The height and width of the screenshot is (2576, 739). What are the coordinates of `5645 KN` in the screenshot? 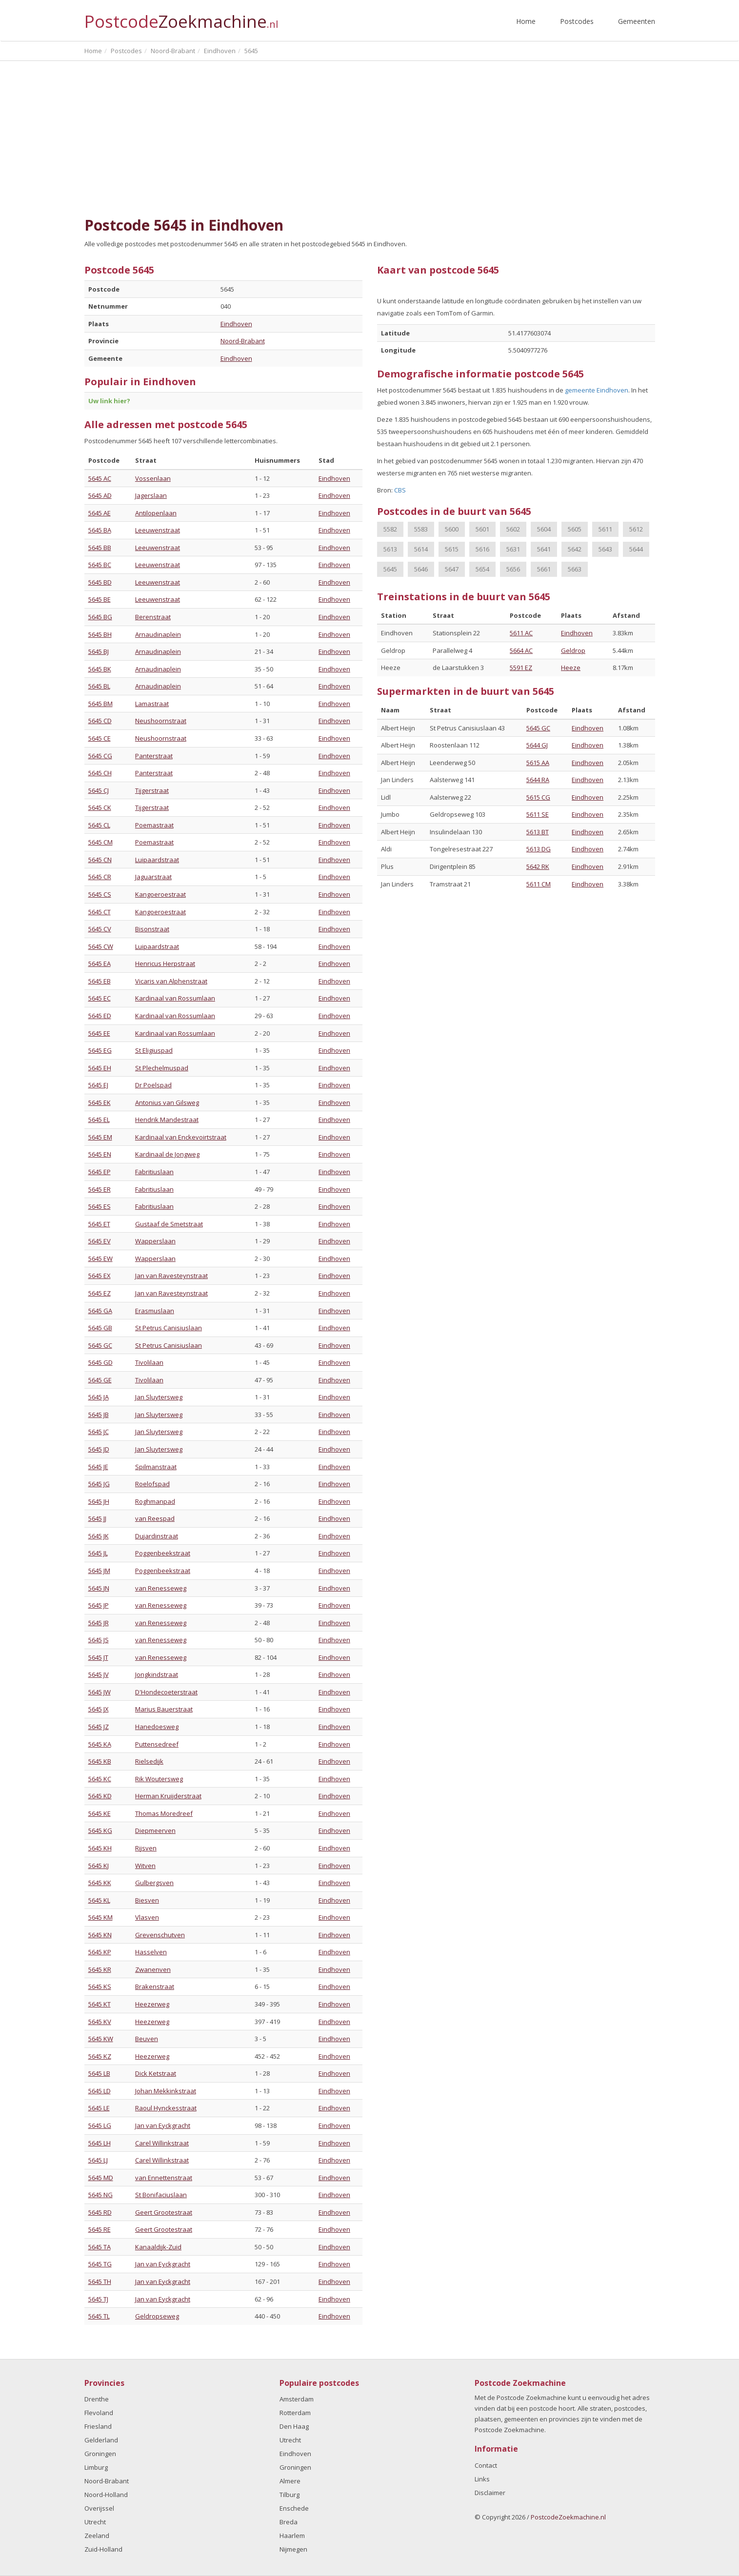 It's located at (100, 1934).